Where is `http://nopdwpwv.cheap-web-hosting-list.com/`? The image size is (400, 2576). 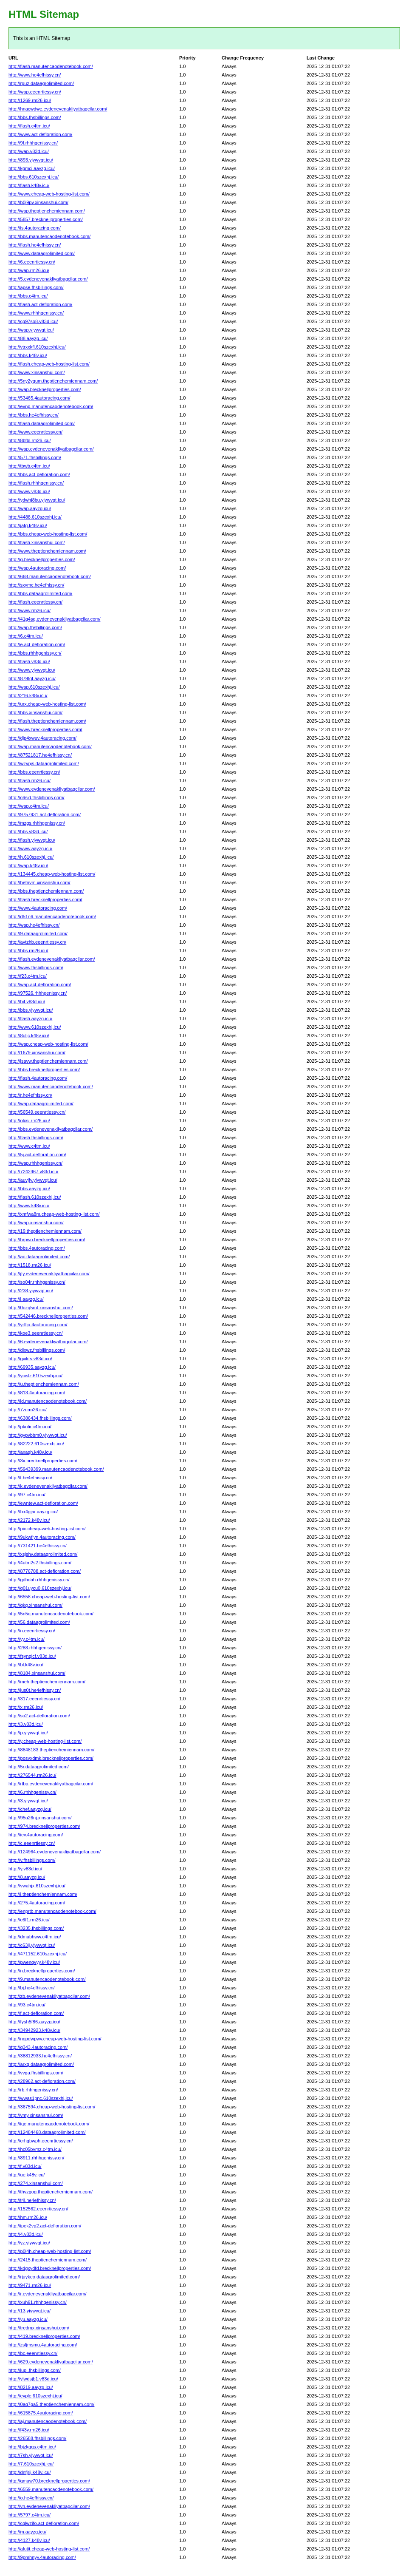 http://nopdwpwv.cheap-web-hosting-list.com/ is located at coordinates (54, 2038).